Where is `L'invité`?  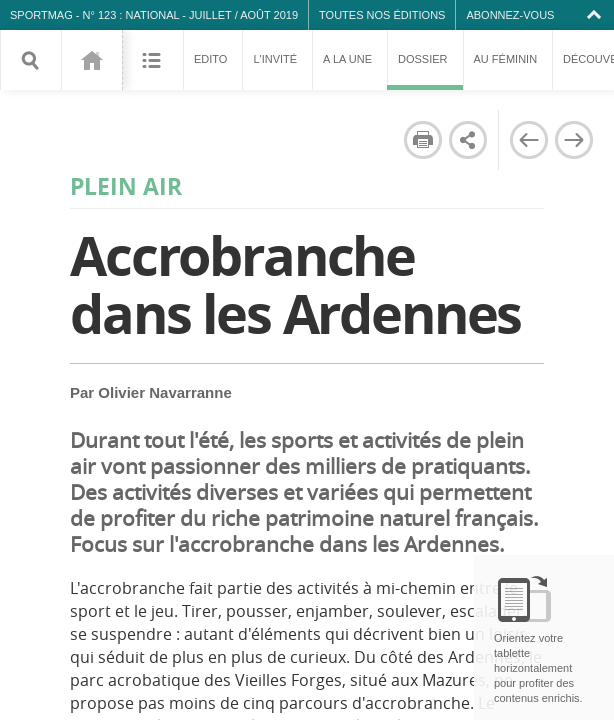 L'invité is located at coordinates (275, 59).